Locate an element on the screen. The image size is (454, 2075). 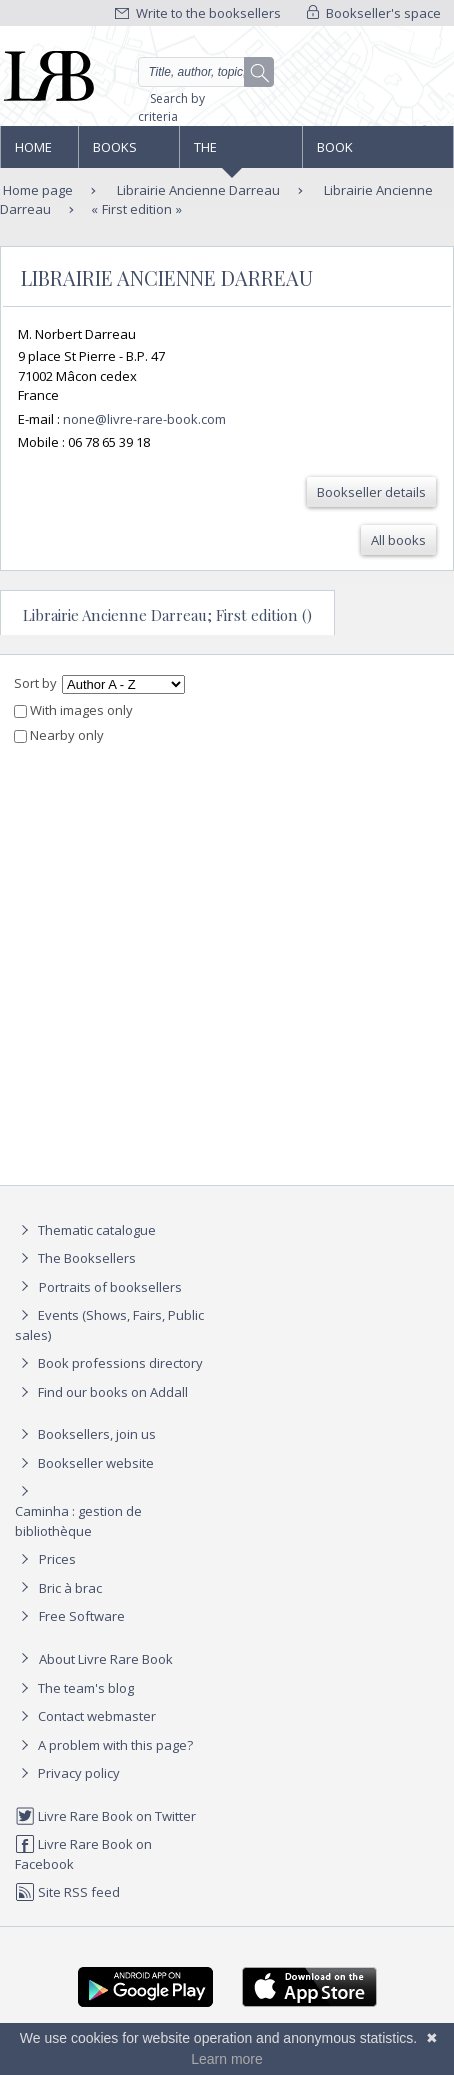
Home page is located at coordinates (33, 153).